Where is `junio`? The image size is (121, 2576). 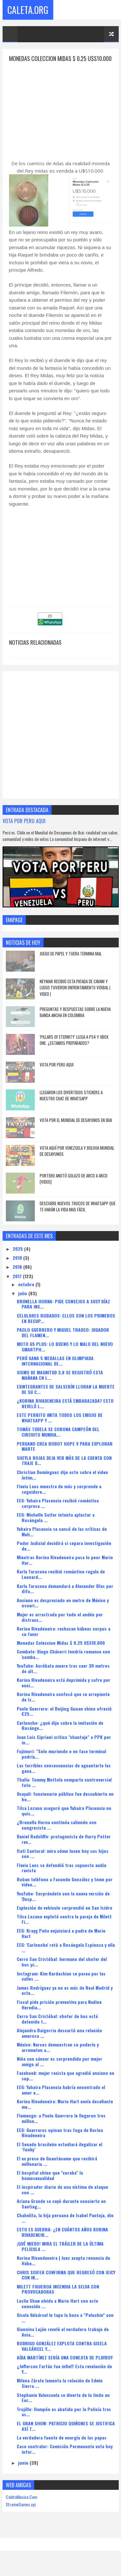 junio is located at coordinates (24, 2471).